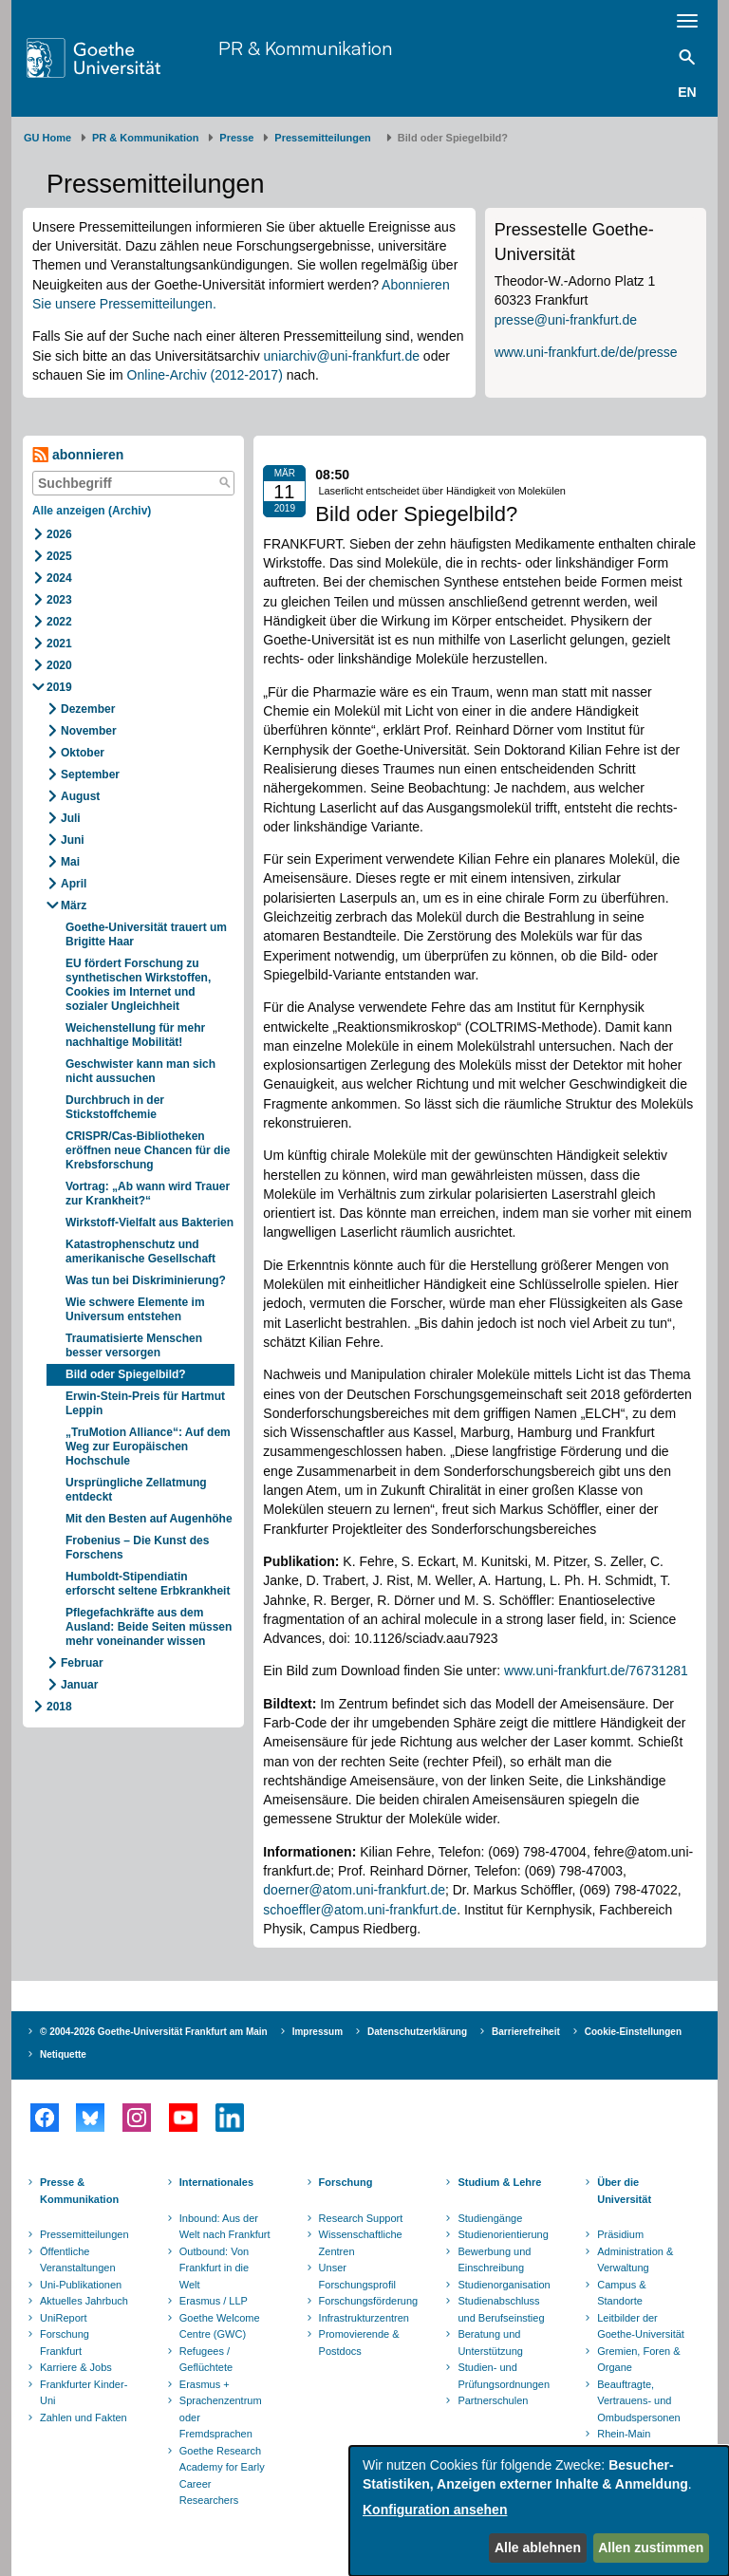 This screenshot has width=729, height=2576. I want to click on Administration & Verwaltung, so click(635, 2260).